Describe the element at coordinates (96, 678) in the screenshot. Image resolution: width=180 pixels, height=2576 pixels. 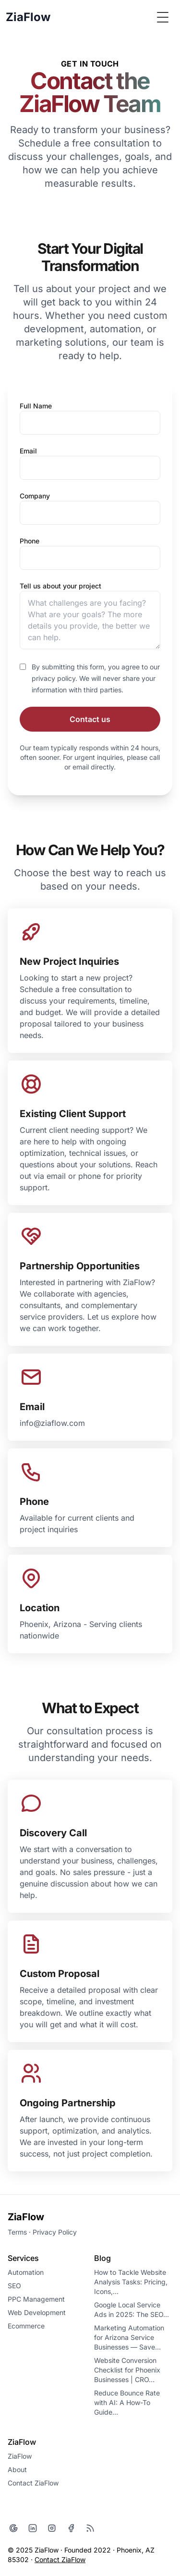
I see `By submitting this form, you agree to our privacy policy. We will never share your information with third parties.` at that location.